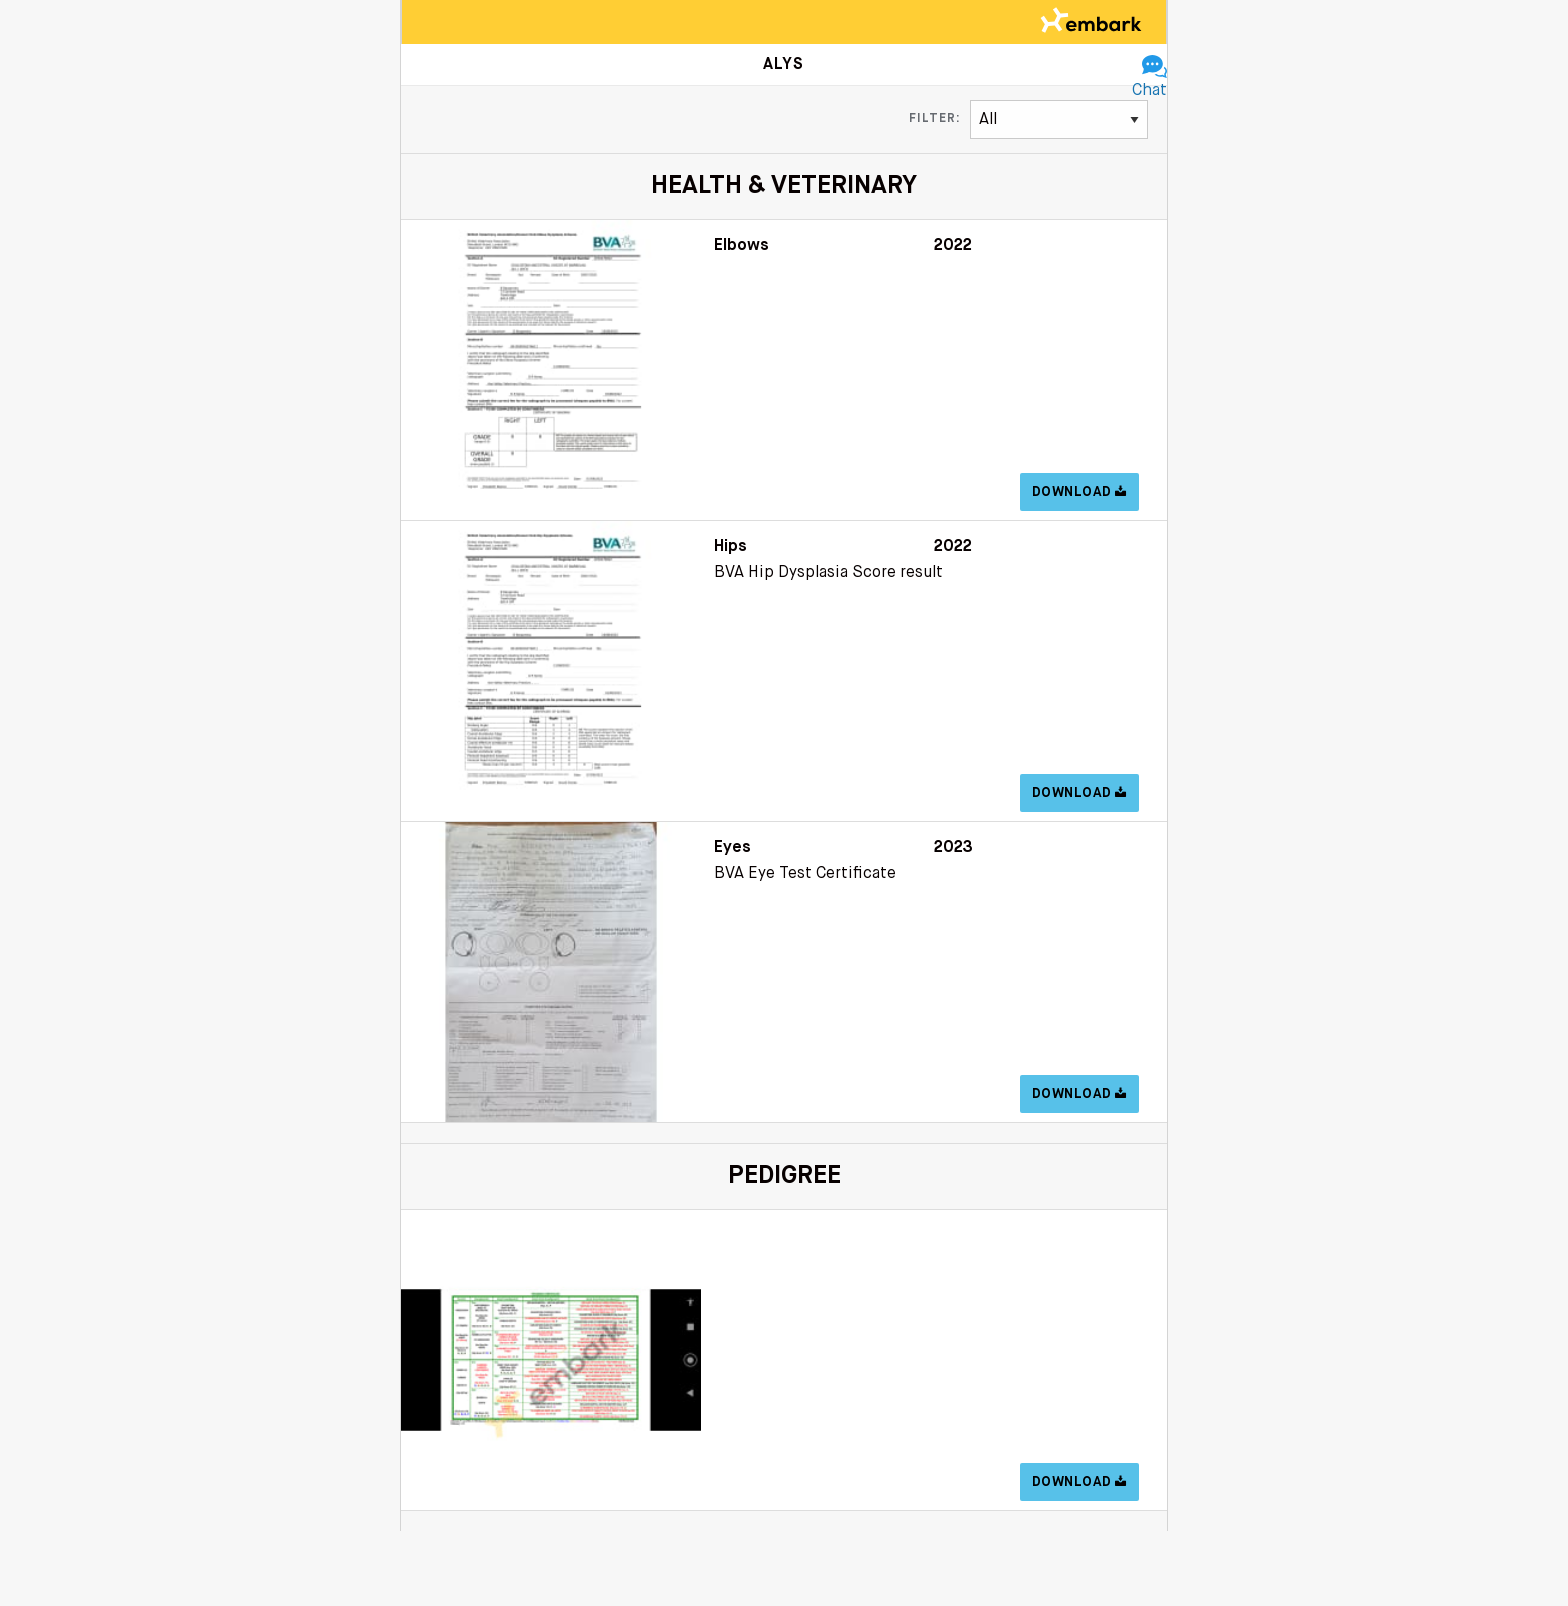  Describe the element at coordinates (934, 119) in the screenshot. I see `Filter:` at that location.